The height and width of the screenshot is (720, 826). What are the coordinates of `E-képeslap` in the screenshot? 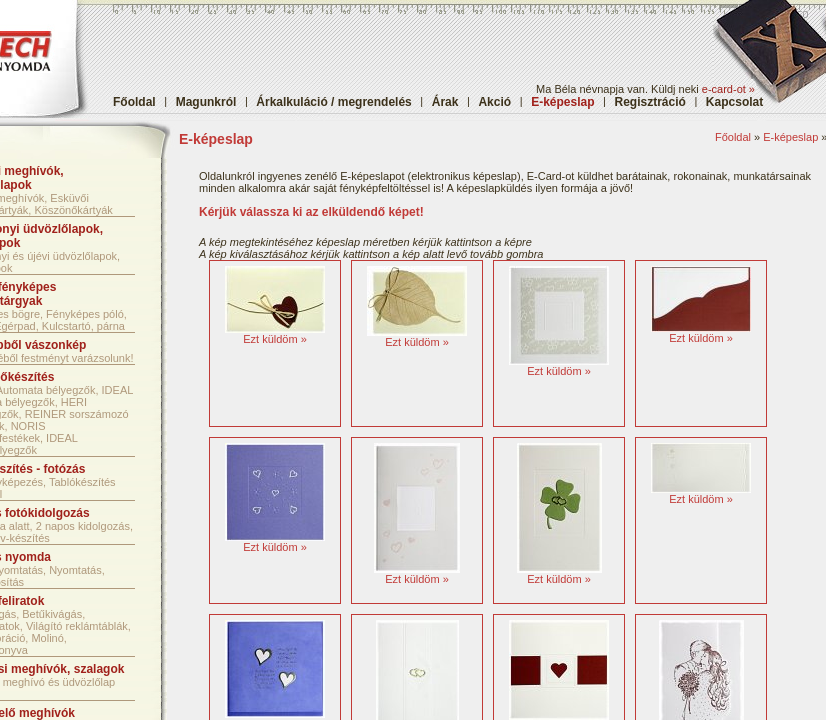 It's located at (790, 137).